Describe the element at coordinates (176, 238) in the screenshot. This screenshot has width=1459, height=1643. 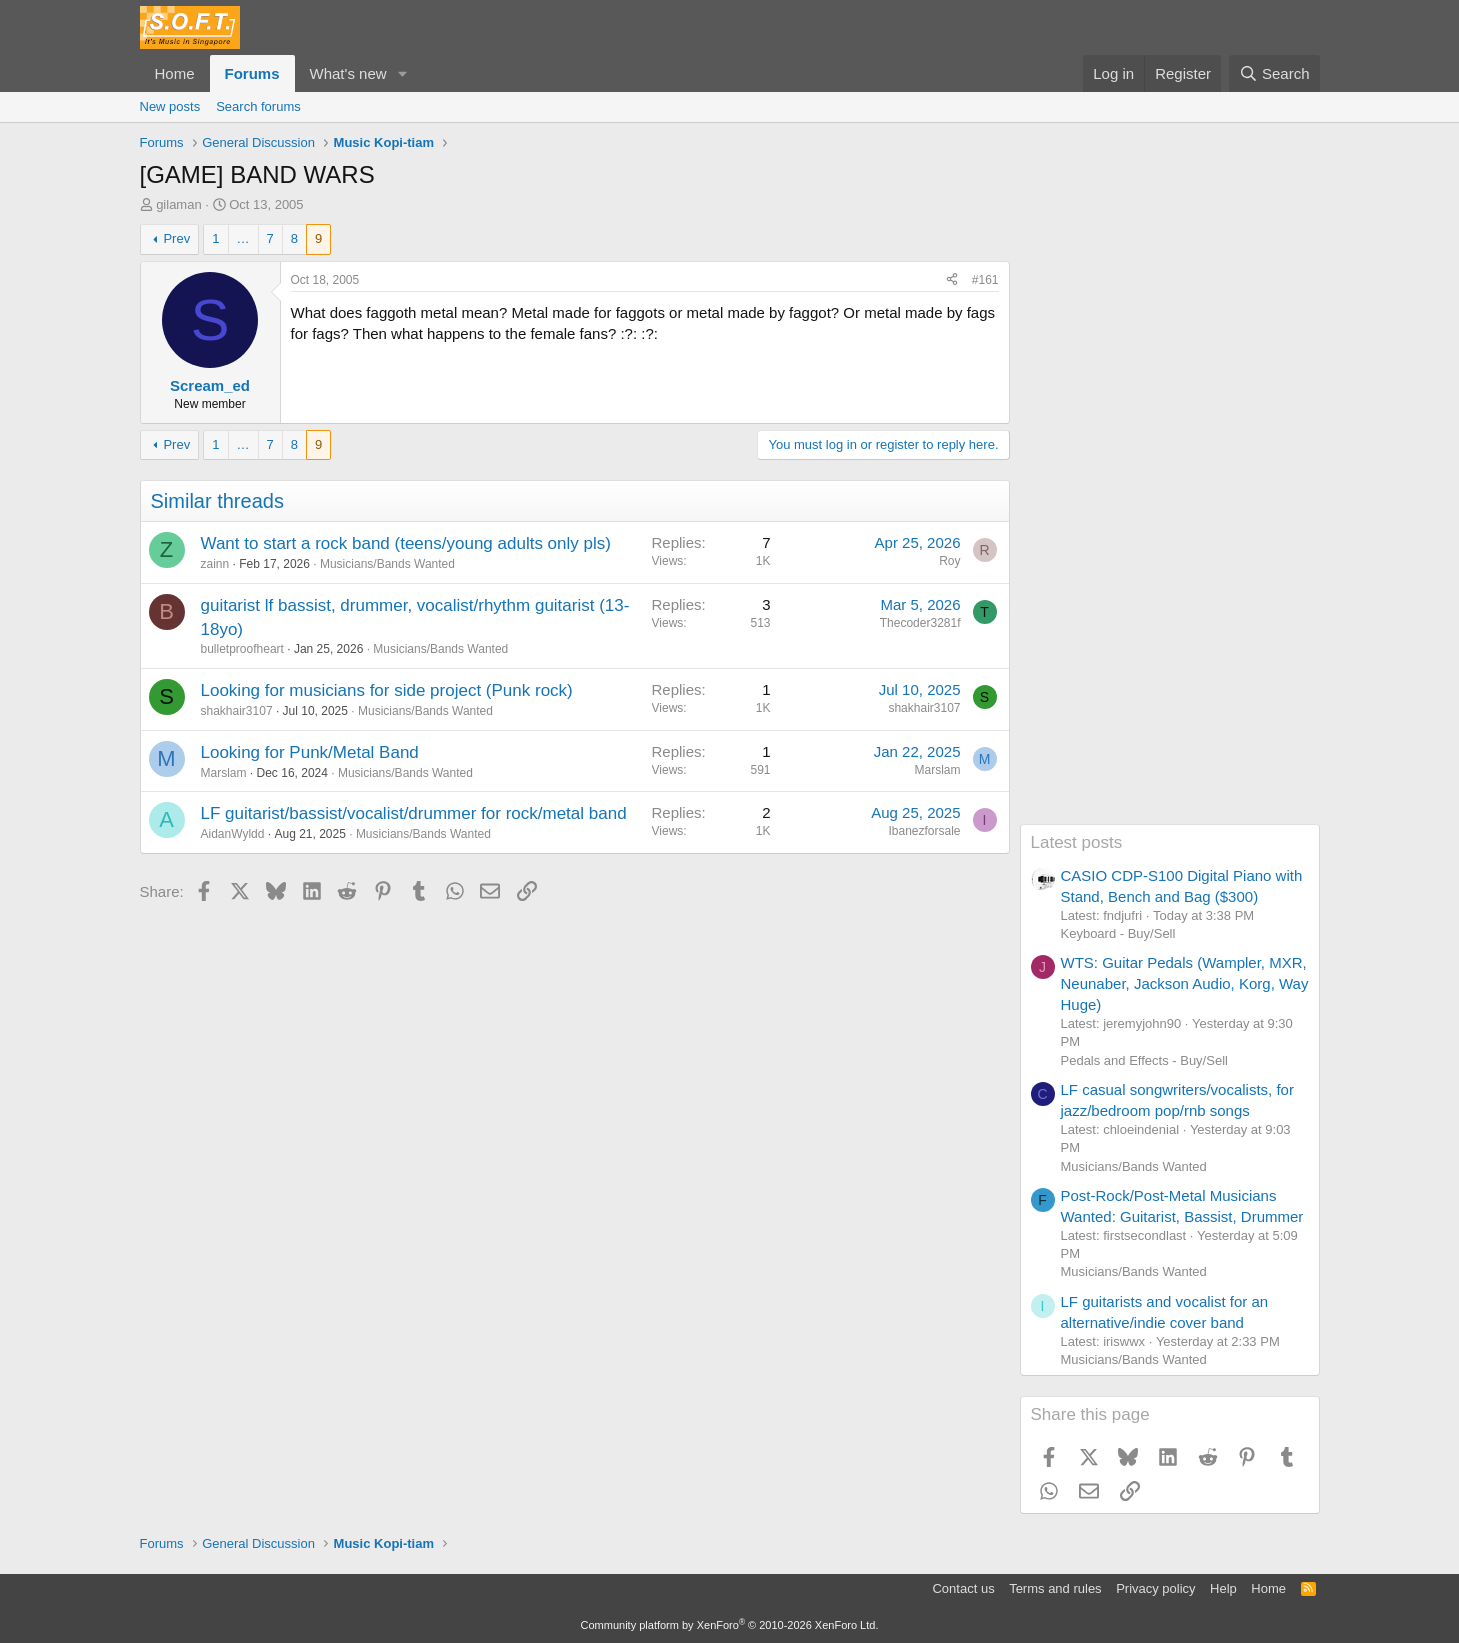
I see `Prev` at that location.